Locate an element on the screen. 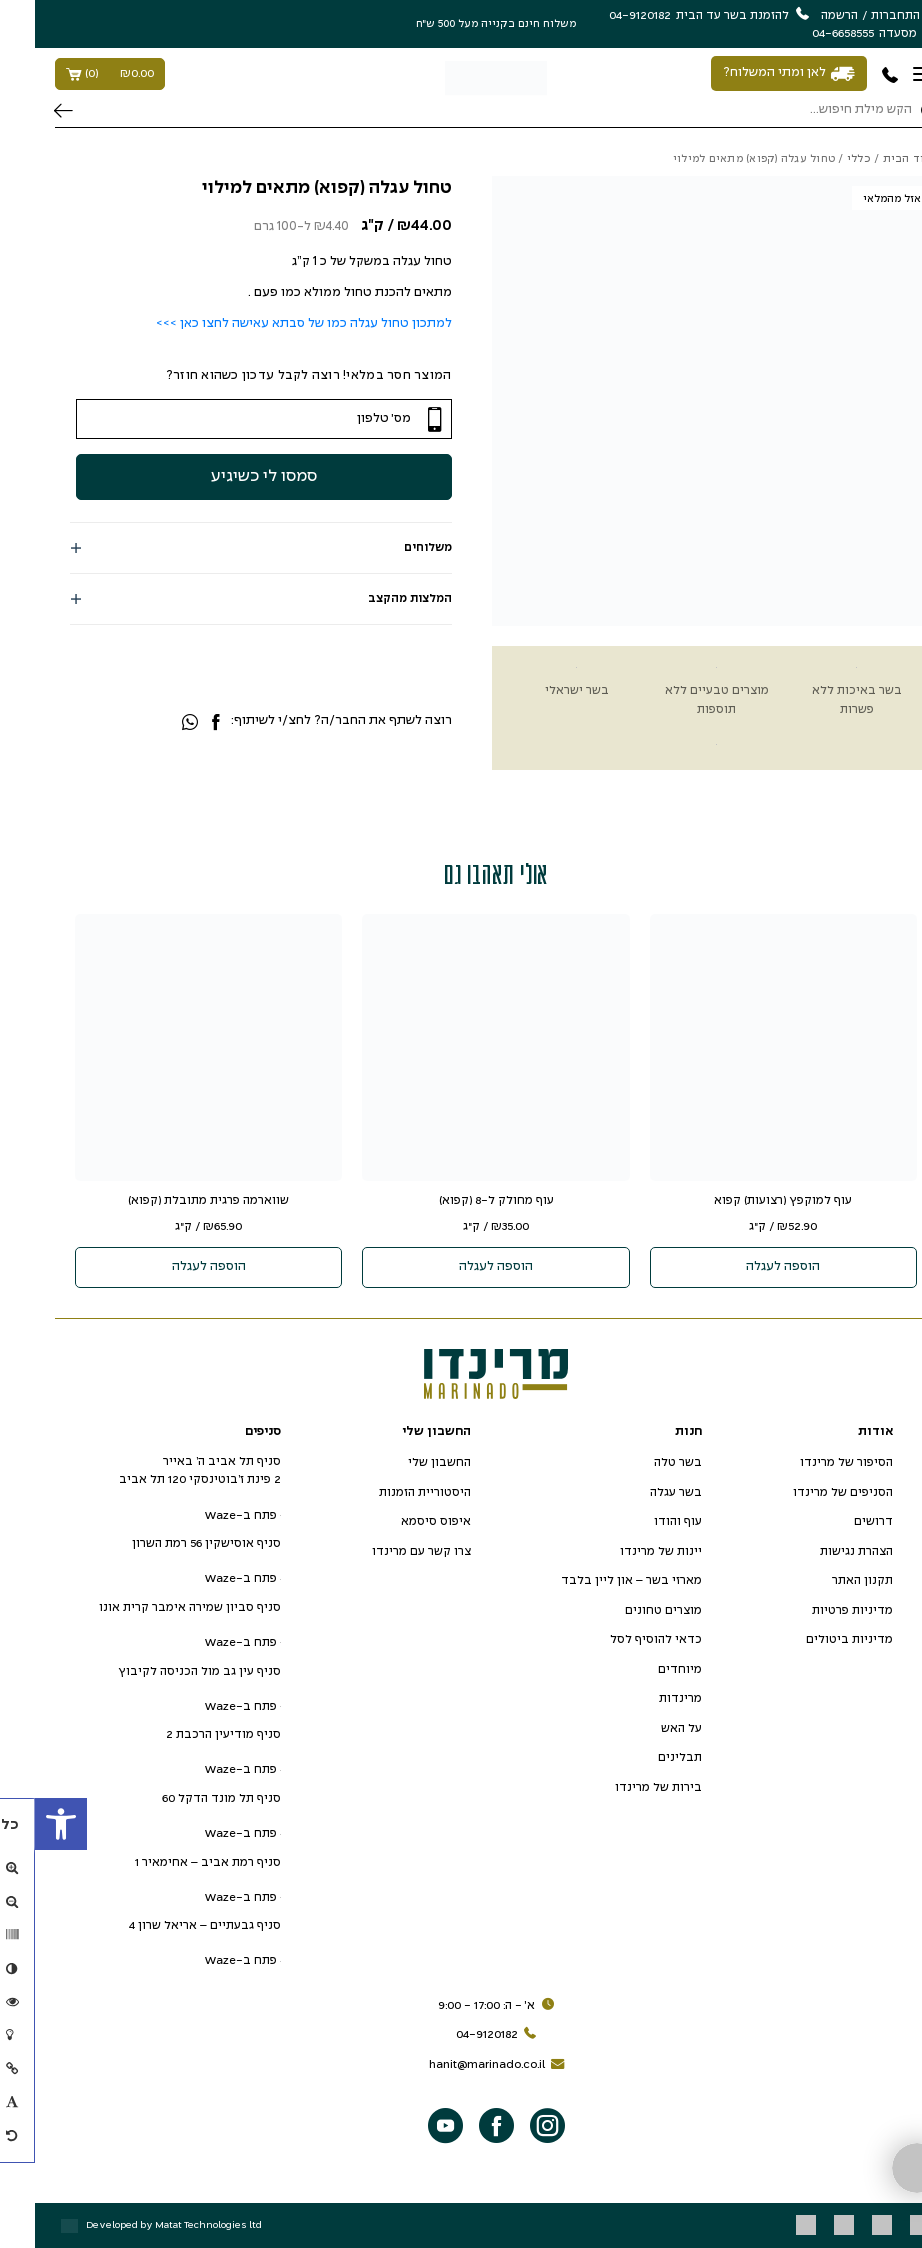 The height and width of the screenshot is (2248, 922). הרשמה is located at coordinates (804, 15).